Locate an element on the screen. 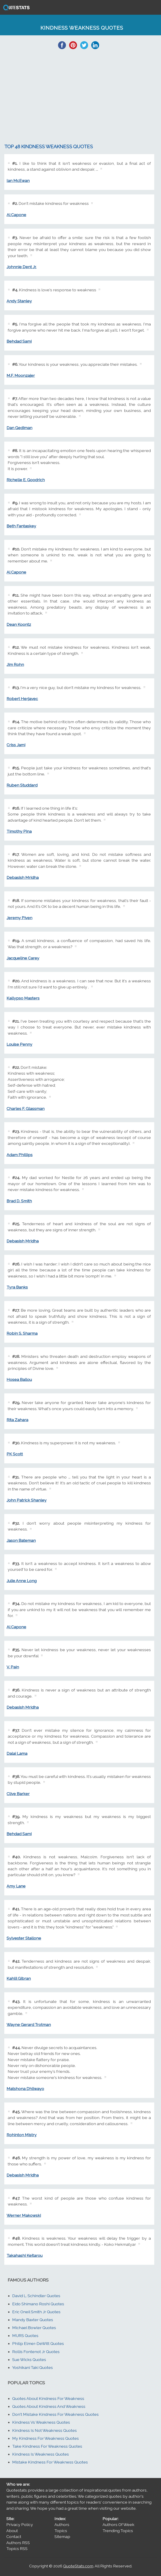 Image resolution: width=161 pixels, height=2576 pixels. Jason Bateman is located at coordinates (21, 1540).